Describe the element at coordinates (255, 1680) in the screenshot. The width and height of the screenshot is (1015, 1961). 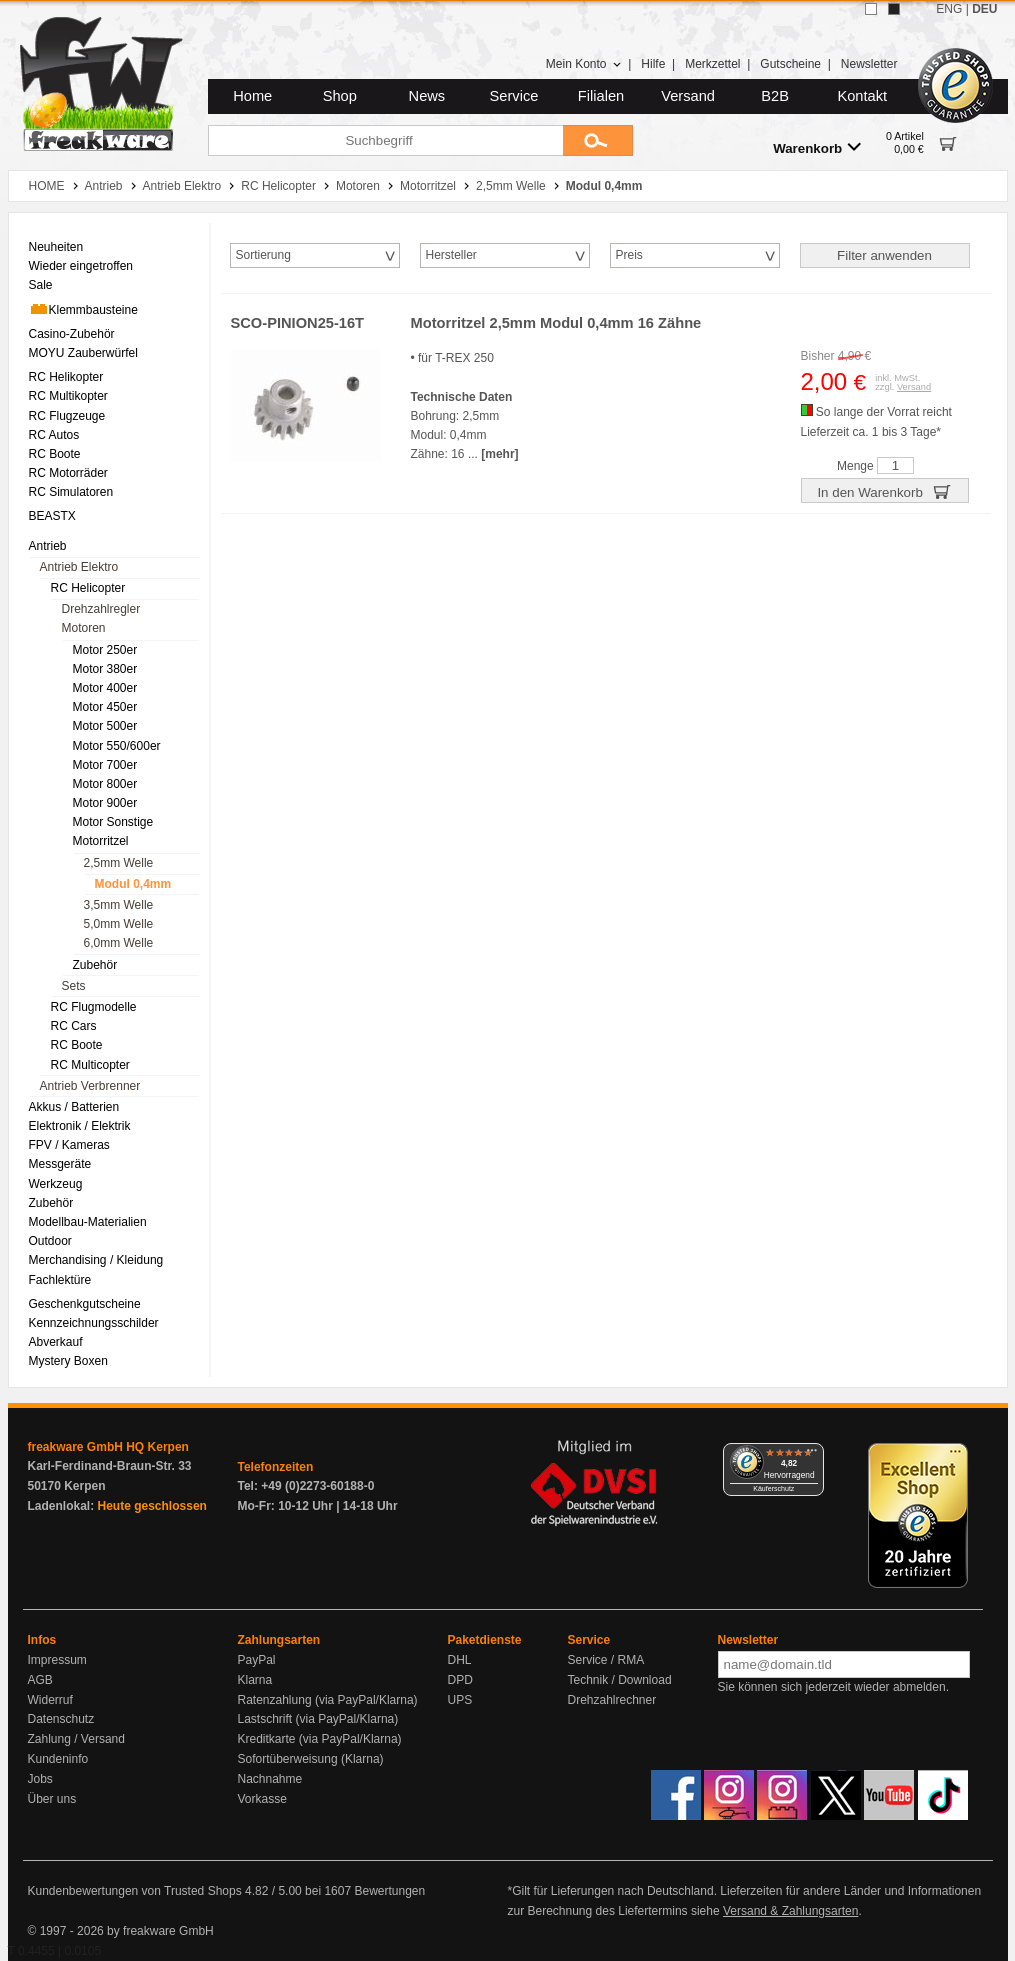
I see `Klarna` at that location.